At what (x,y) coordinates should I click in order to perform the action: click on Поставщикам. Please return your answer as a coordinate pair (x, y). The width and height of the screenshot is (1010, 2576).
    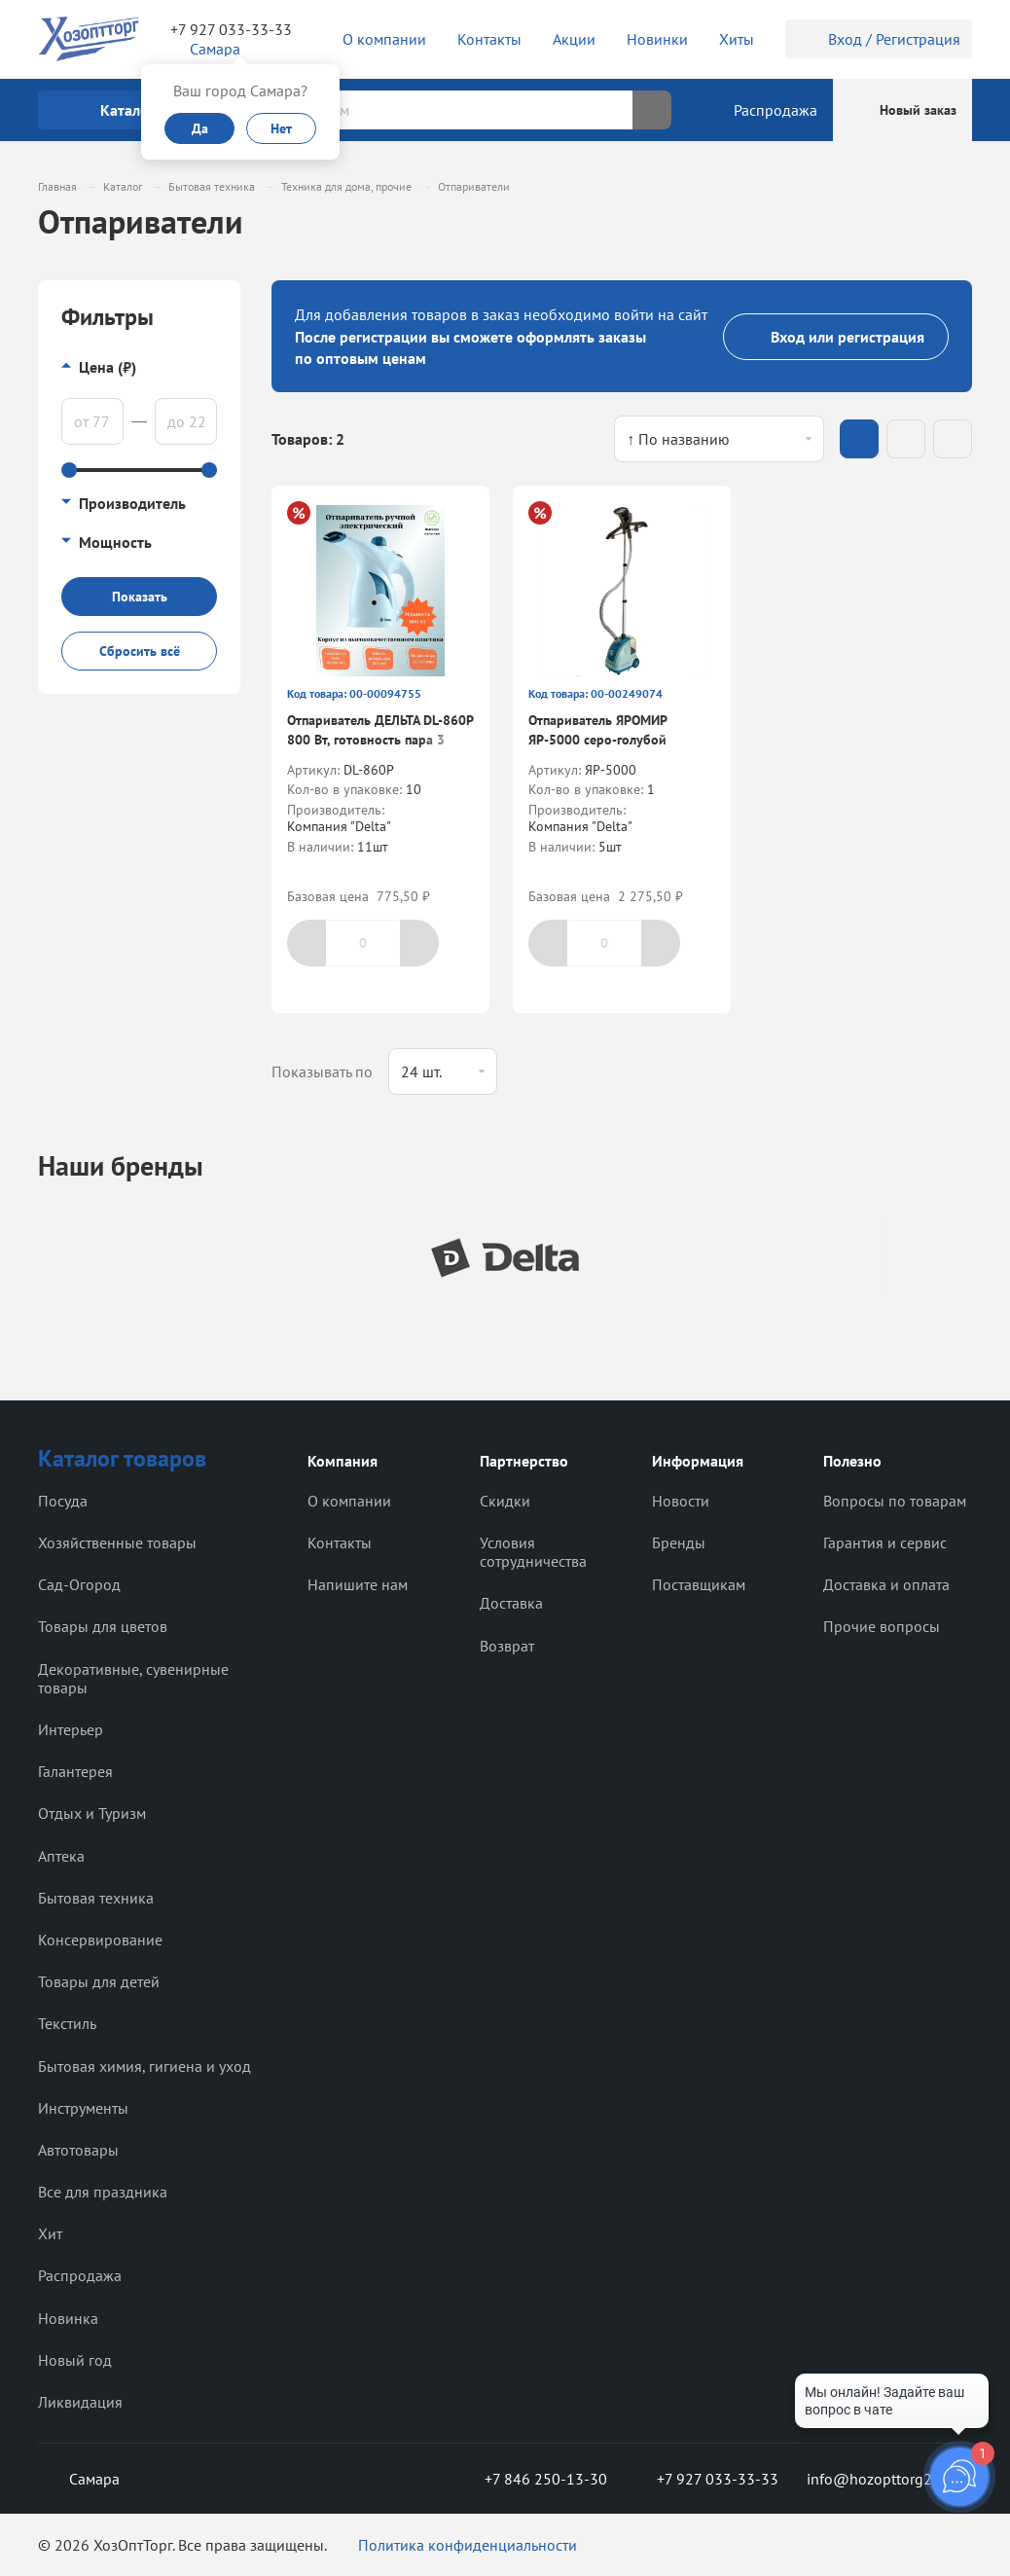
    Looking at the image, I should click on (698, 1584).